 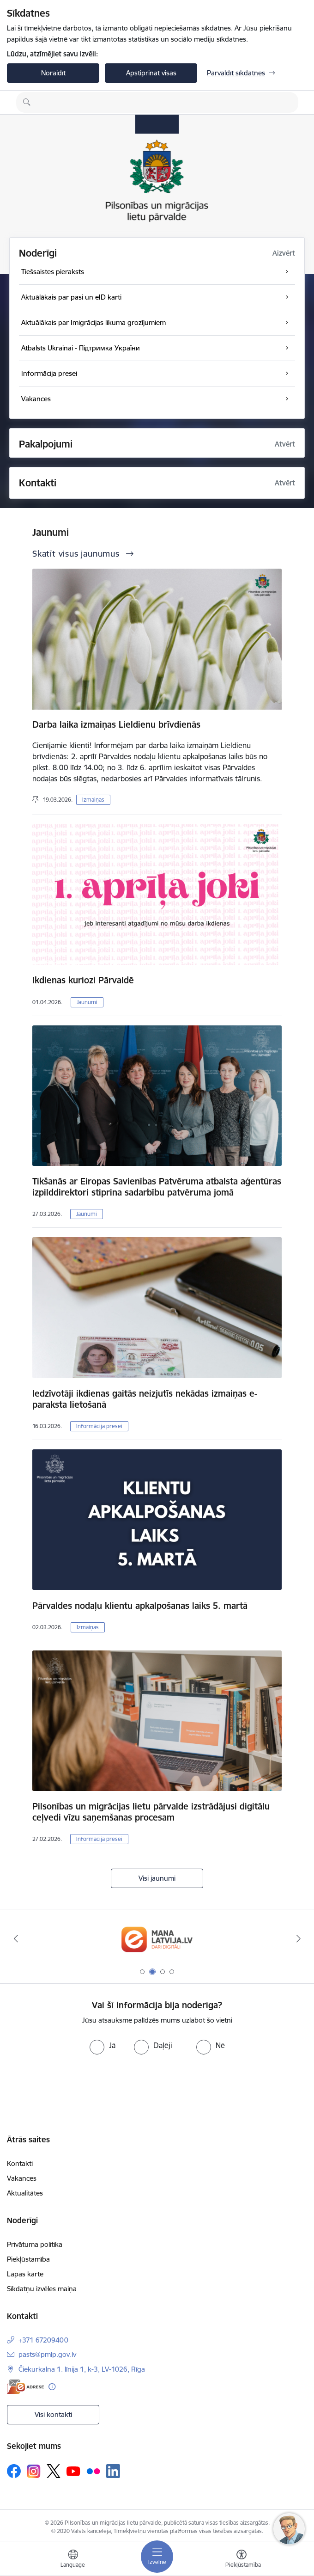 I want to click on Noraidīt, so click(x=53, y=72).